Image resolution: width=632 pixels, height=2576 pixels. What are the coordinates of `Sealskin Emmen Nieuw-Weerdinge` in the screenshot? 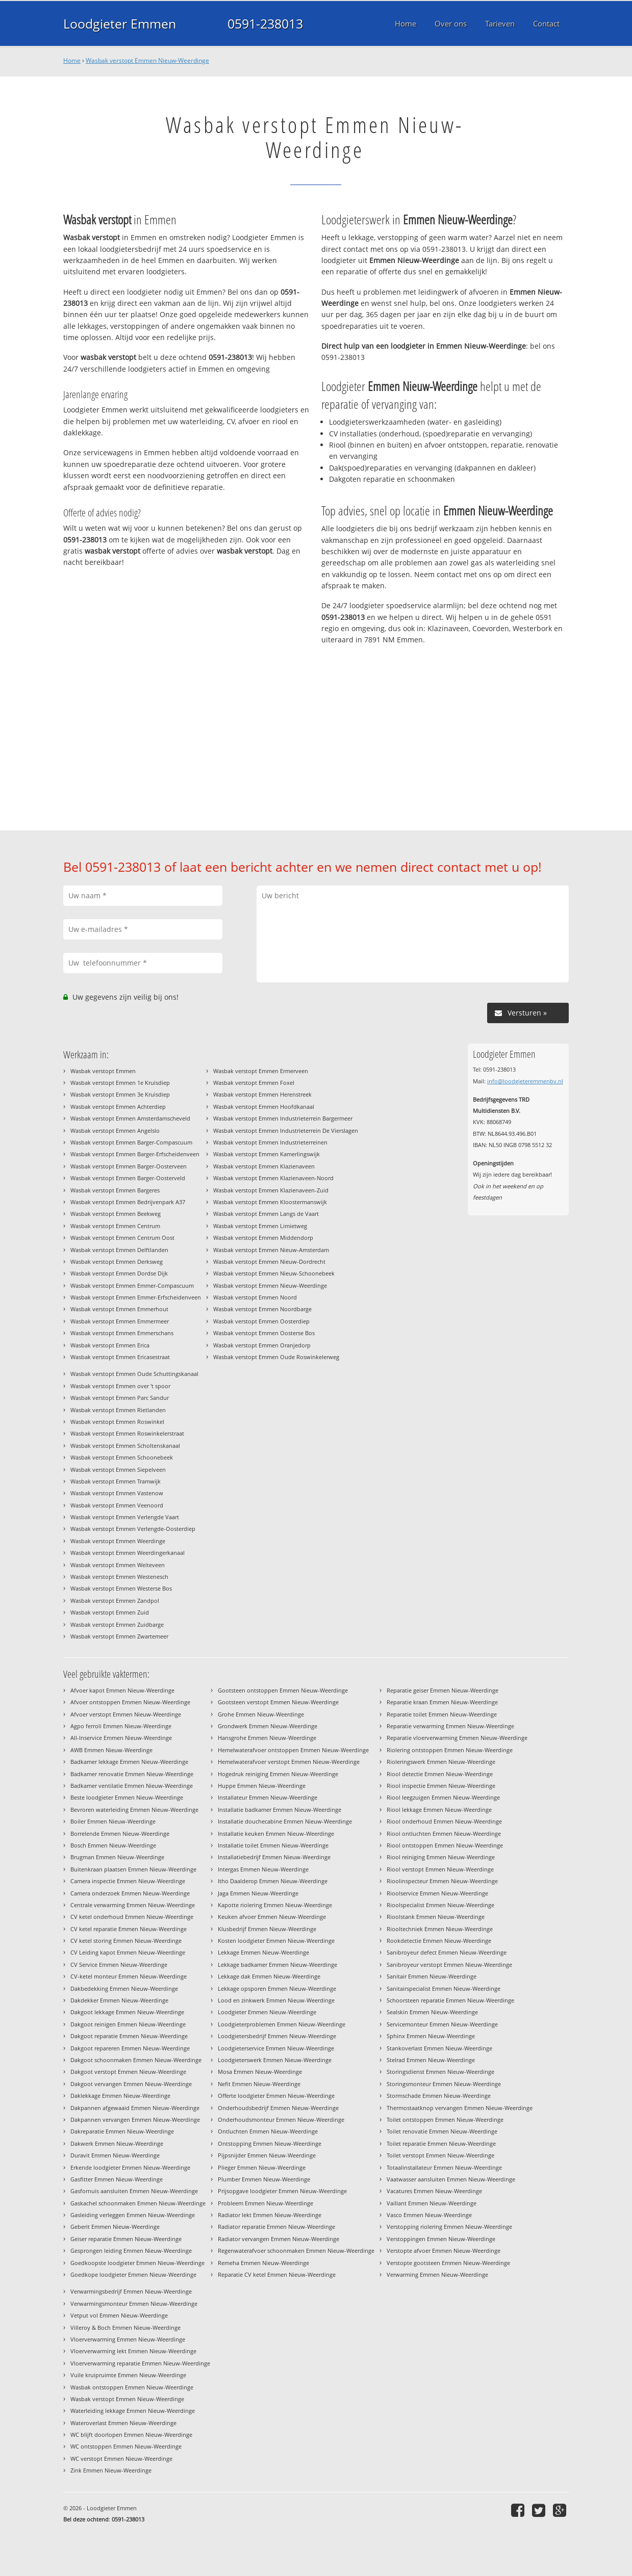 It's located at (432, 2012).